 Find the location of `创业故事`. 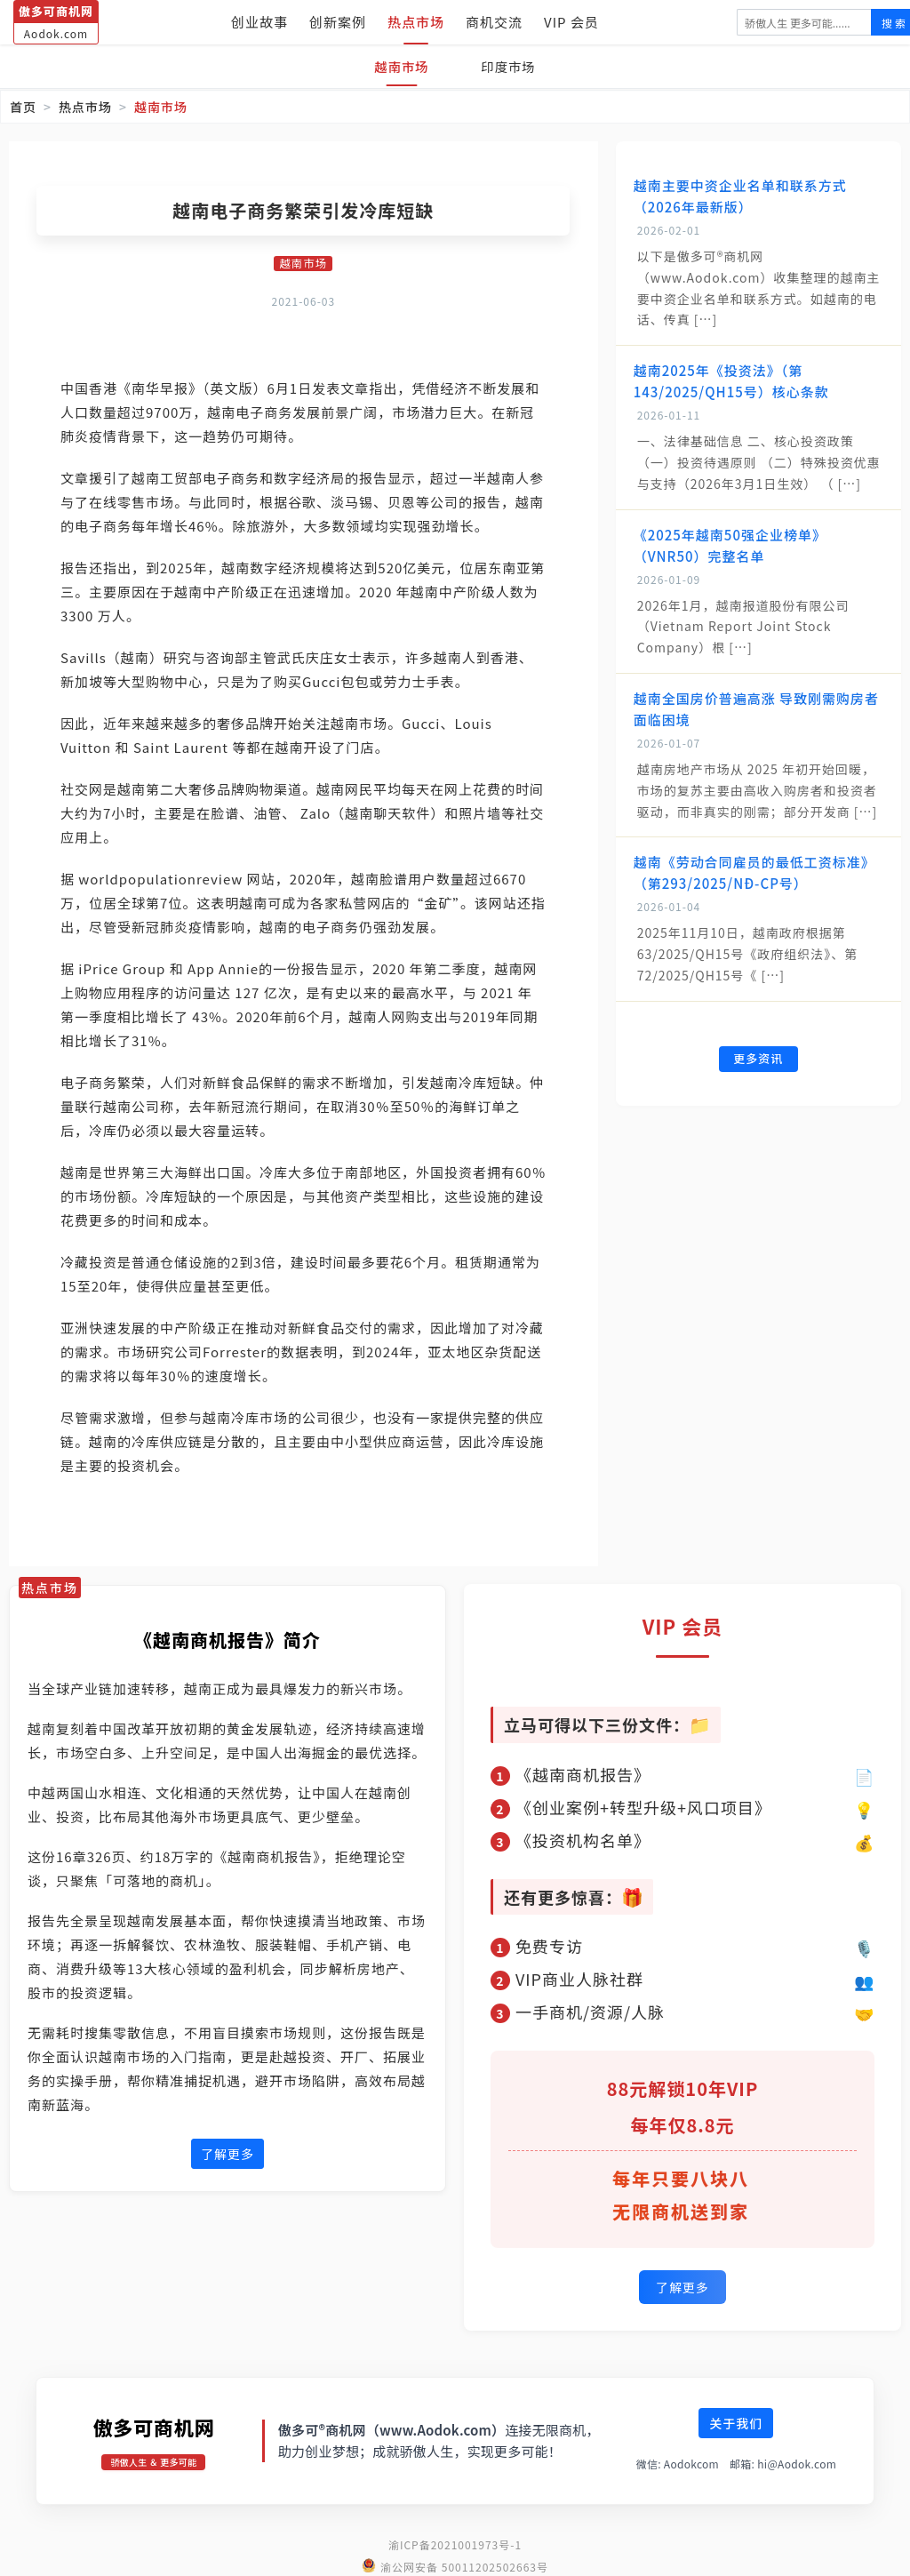

创业故事 is located at coordinates (259, 21).